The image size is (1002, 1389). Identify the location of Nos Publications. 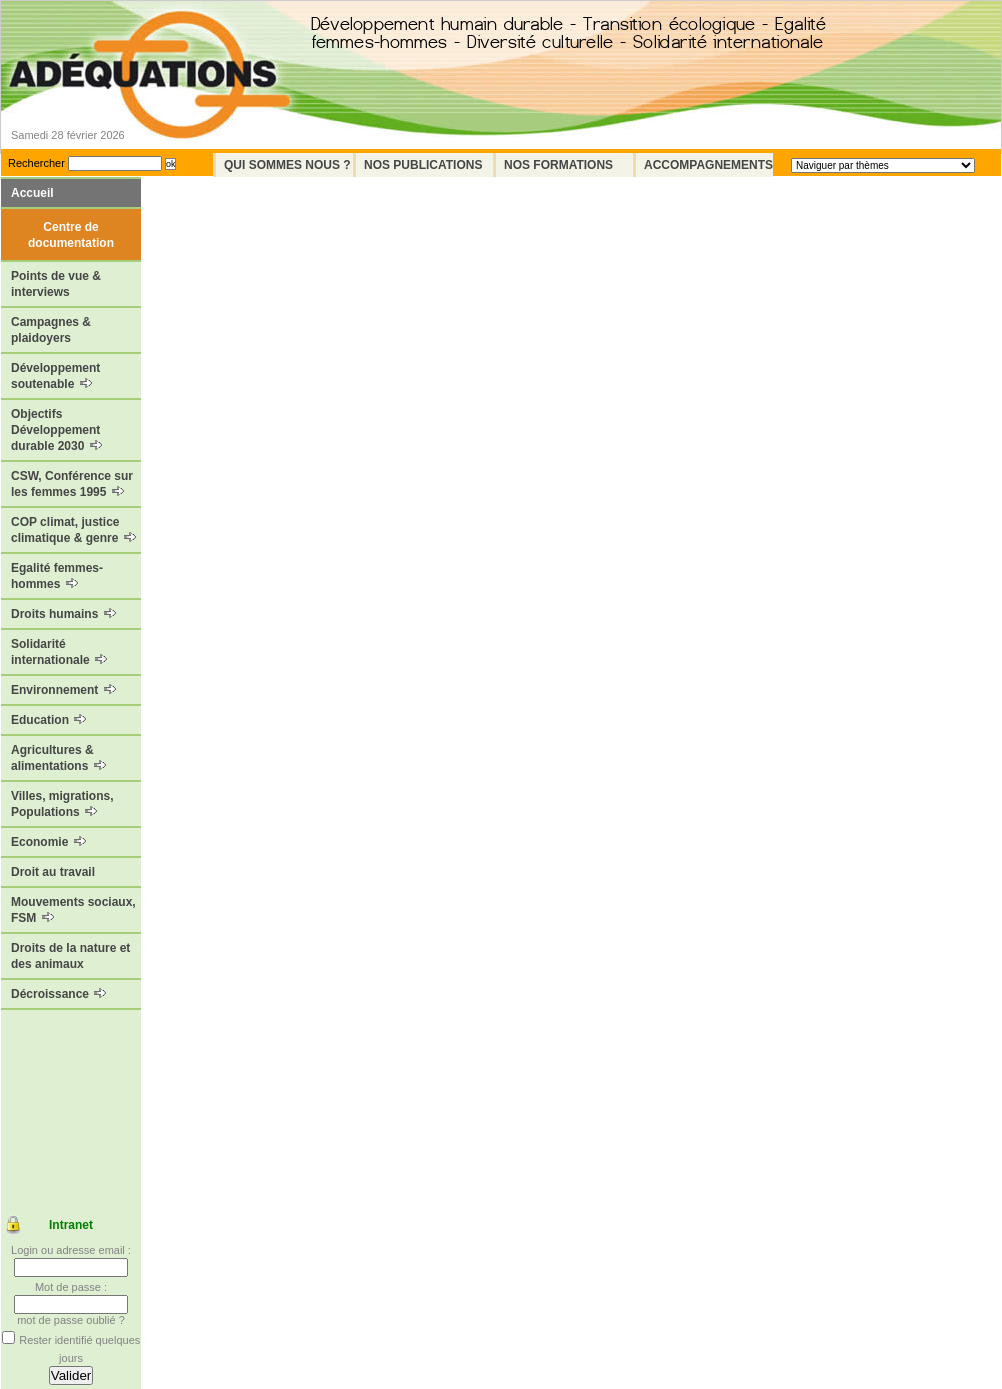
(423, 165).